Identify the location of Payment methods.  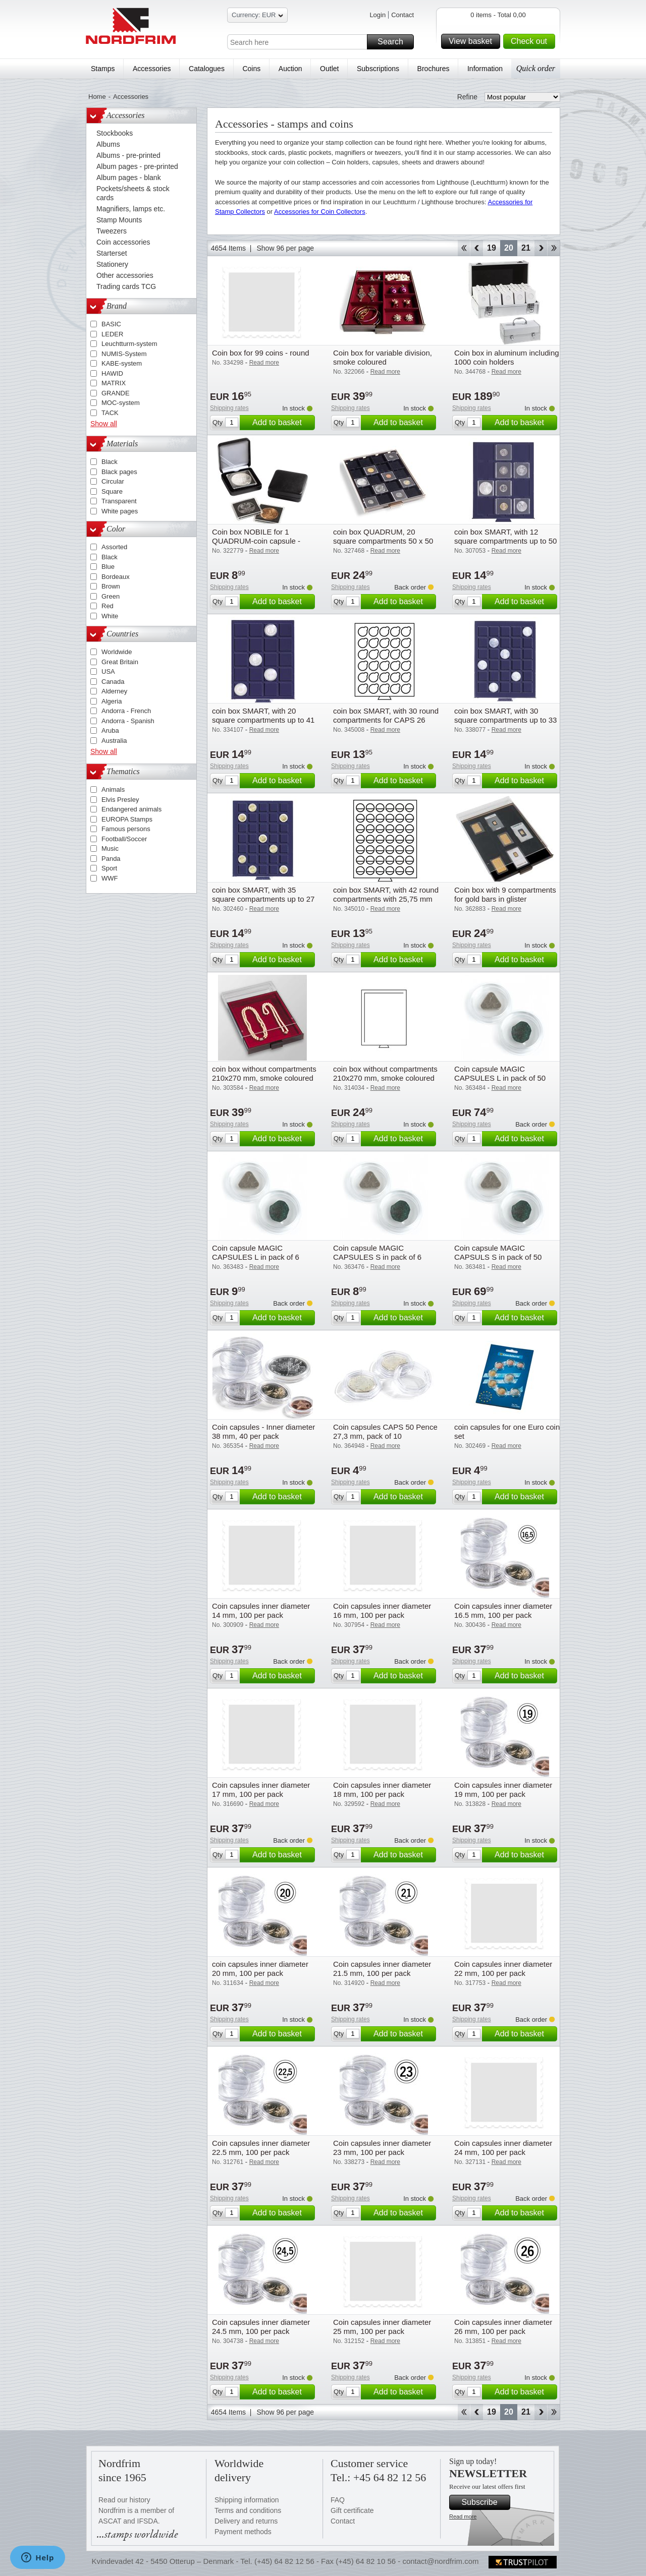
(243, 2532).